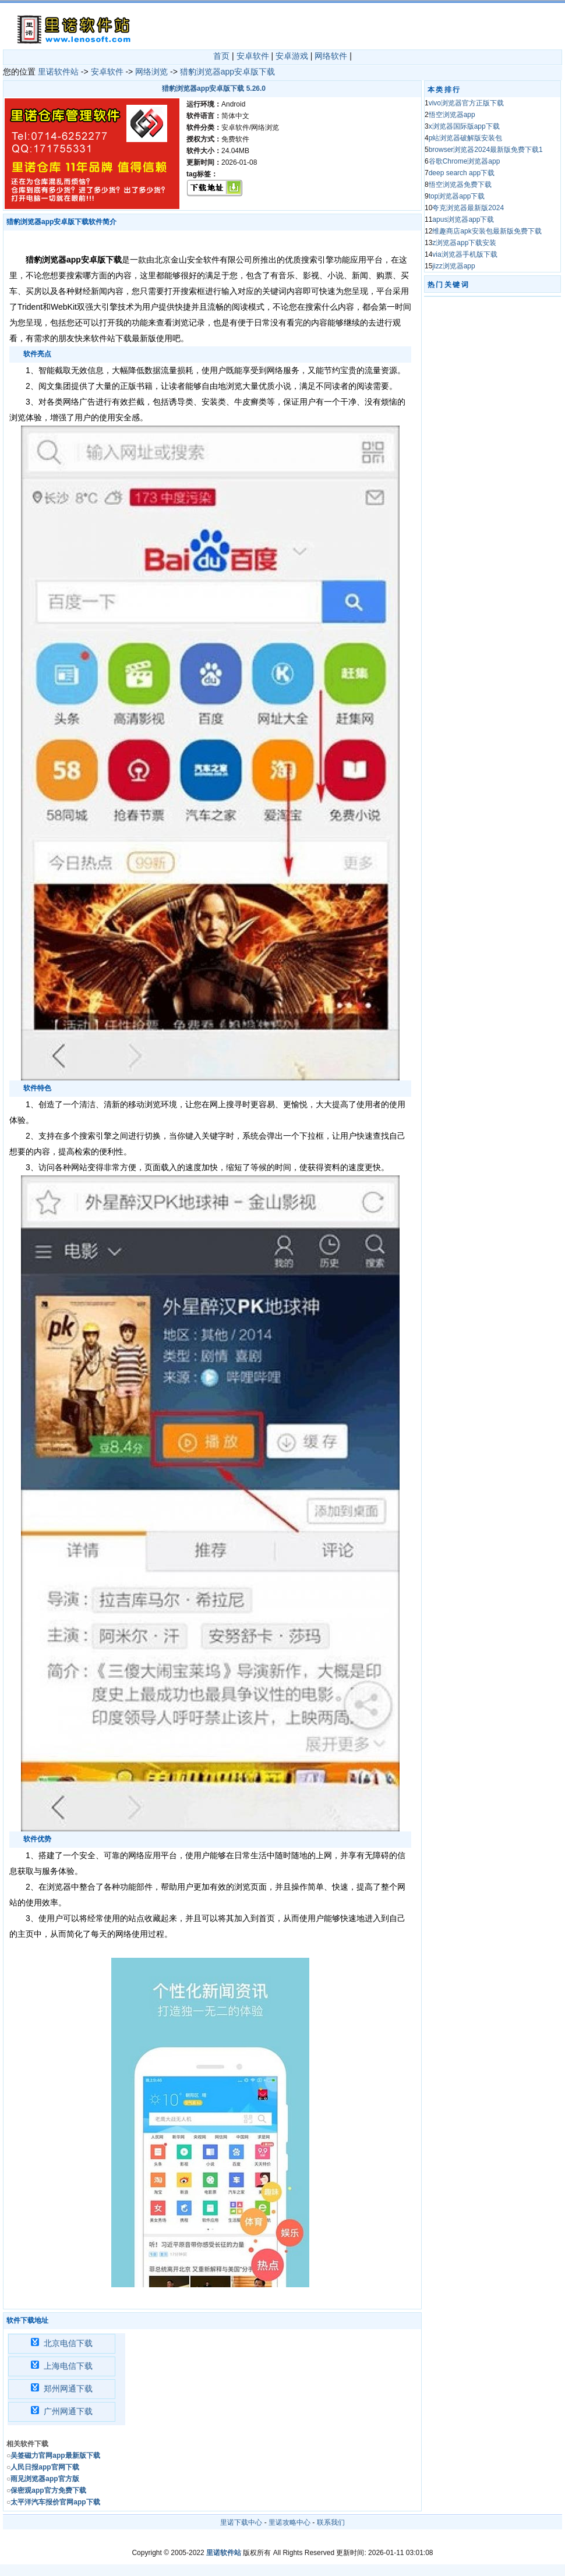  Describe the element at coordinates (241, 2522) in the screenshot. I see `里诺下载中心` at that location.